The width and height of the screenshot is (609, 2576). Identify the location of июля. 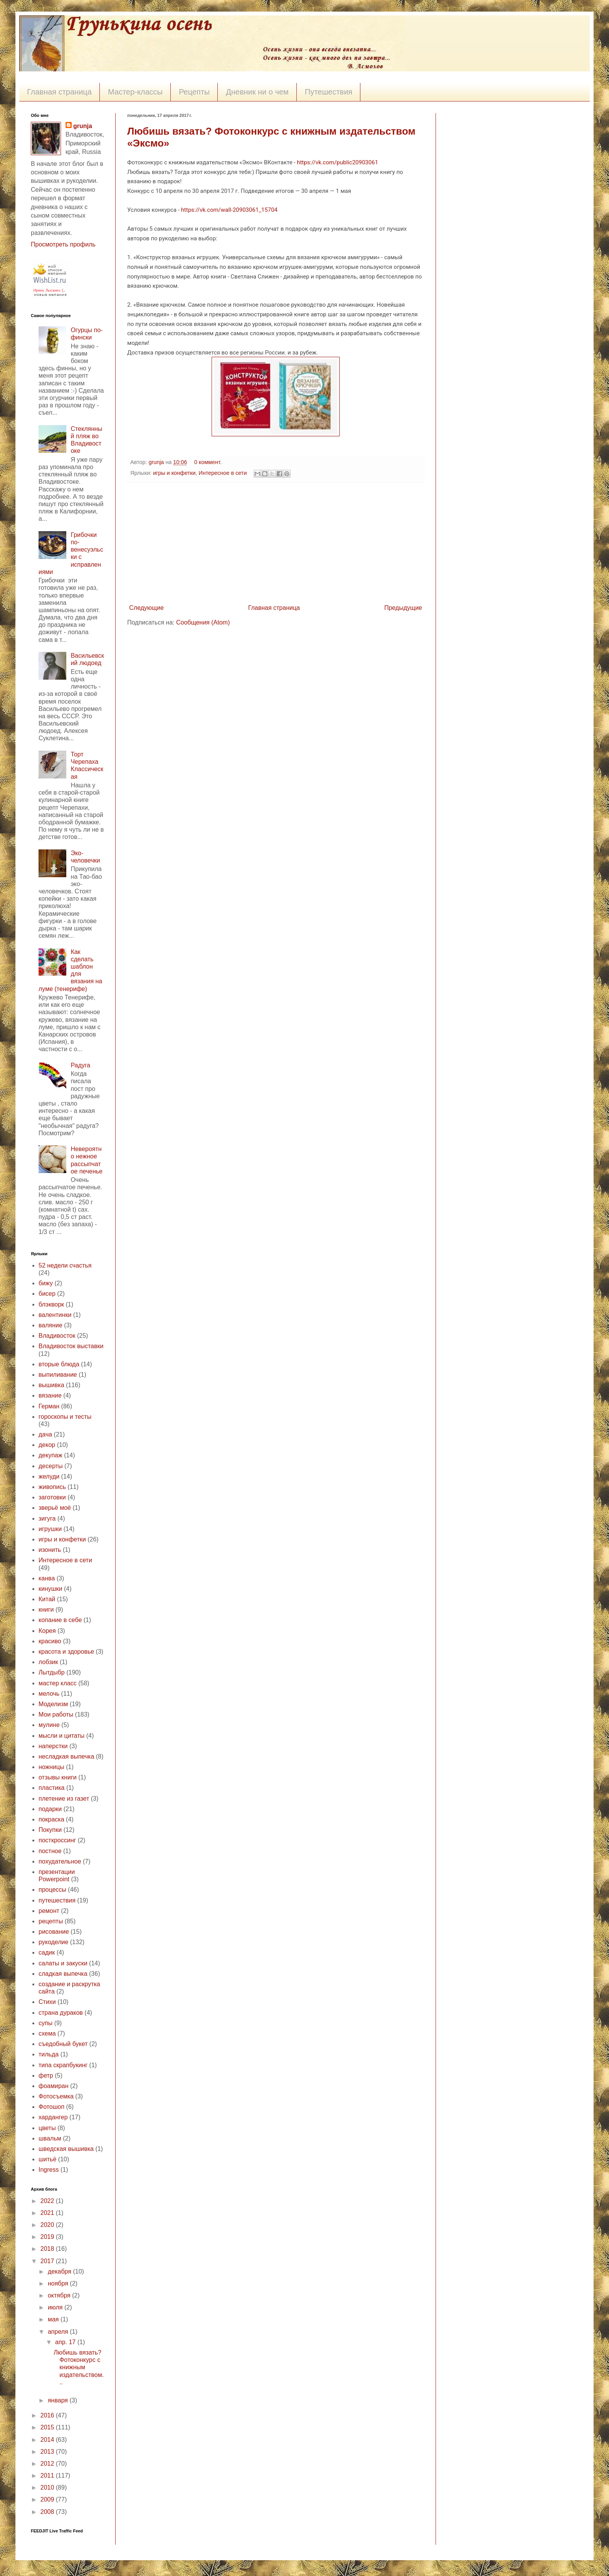
(56, 2307).